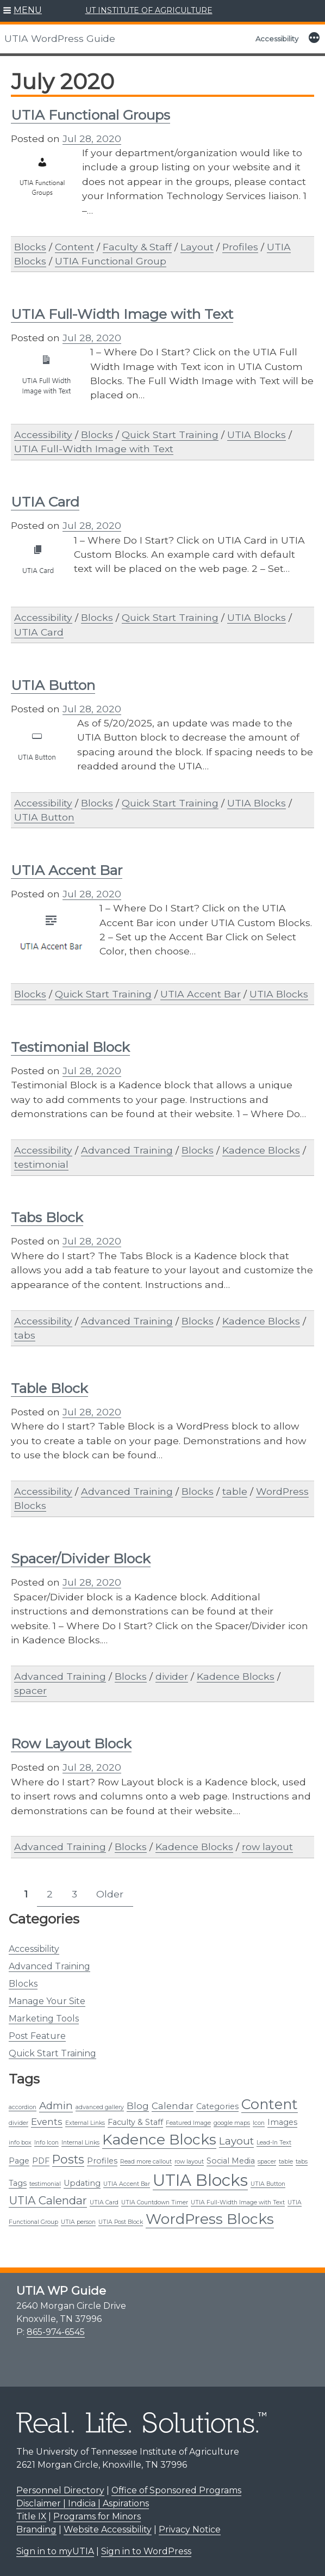 This screenshot has height=2576, width=325. I want to click on Page [Page (2 items)], so click(19, 2161).